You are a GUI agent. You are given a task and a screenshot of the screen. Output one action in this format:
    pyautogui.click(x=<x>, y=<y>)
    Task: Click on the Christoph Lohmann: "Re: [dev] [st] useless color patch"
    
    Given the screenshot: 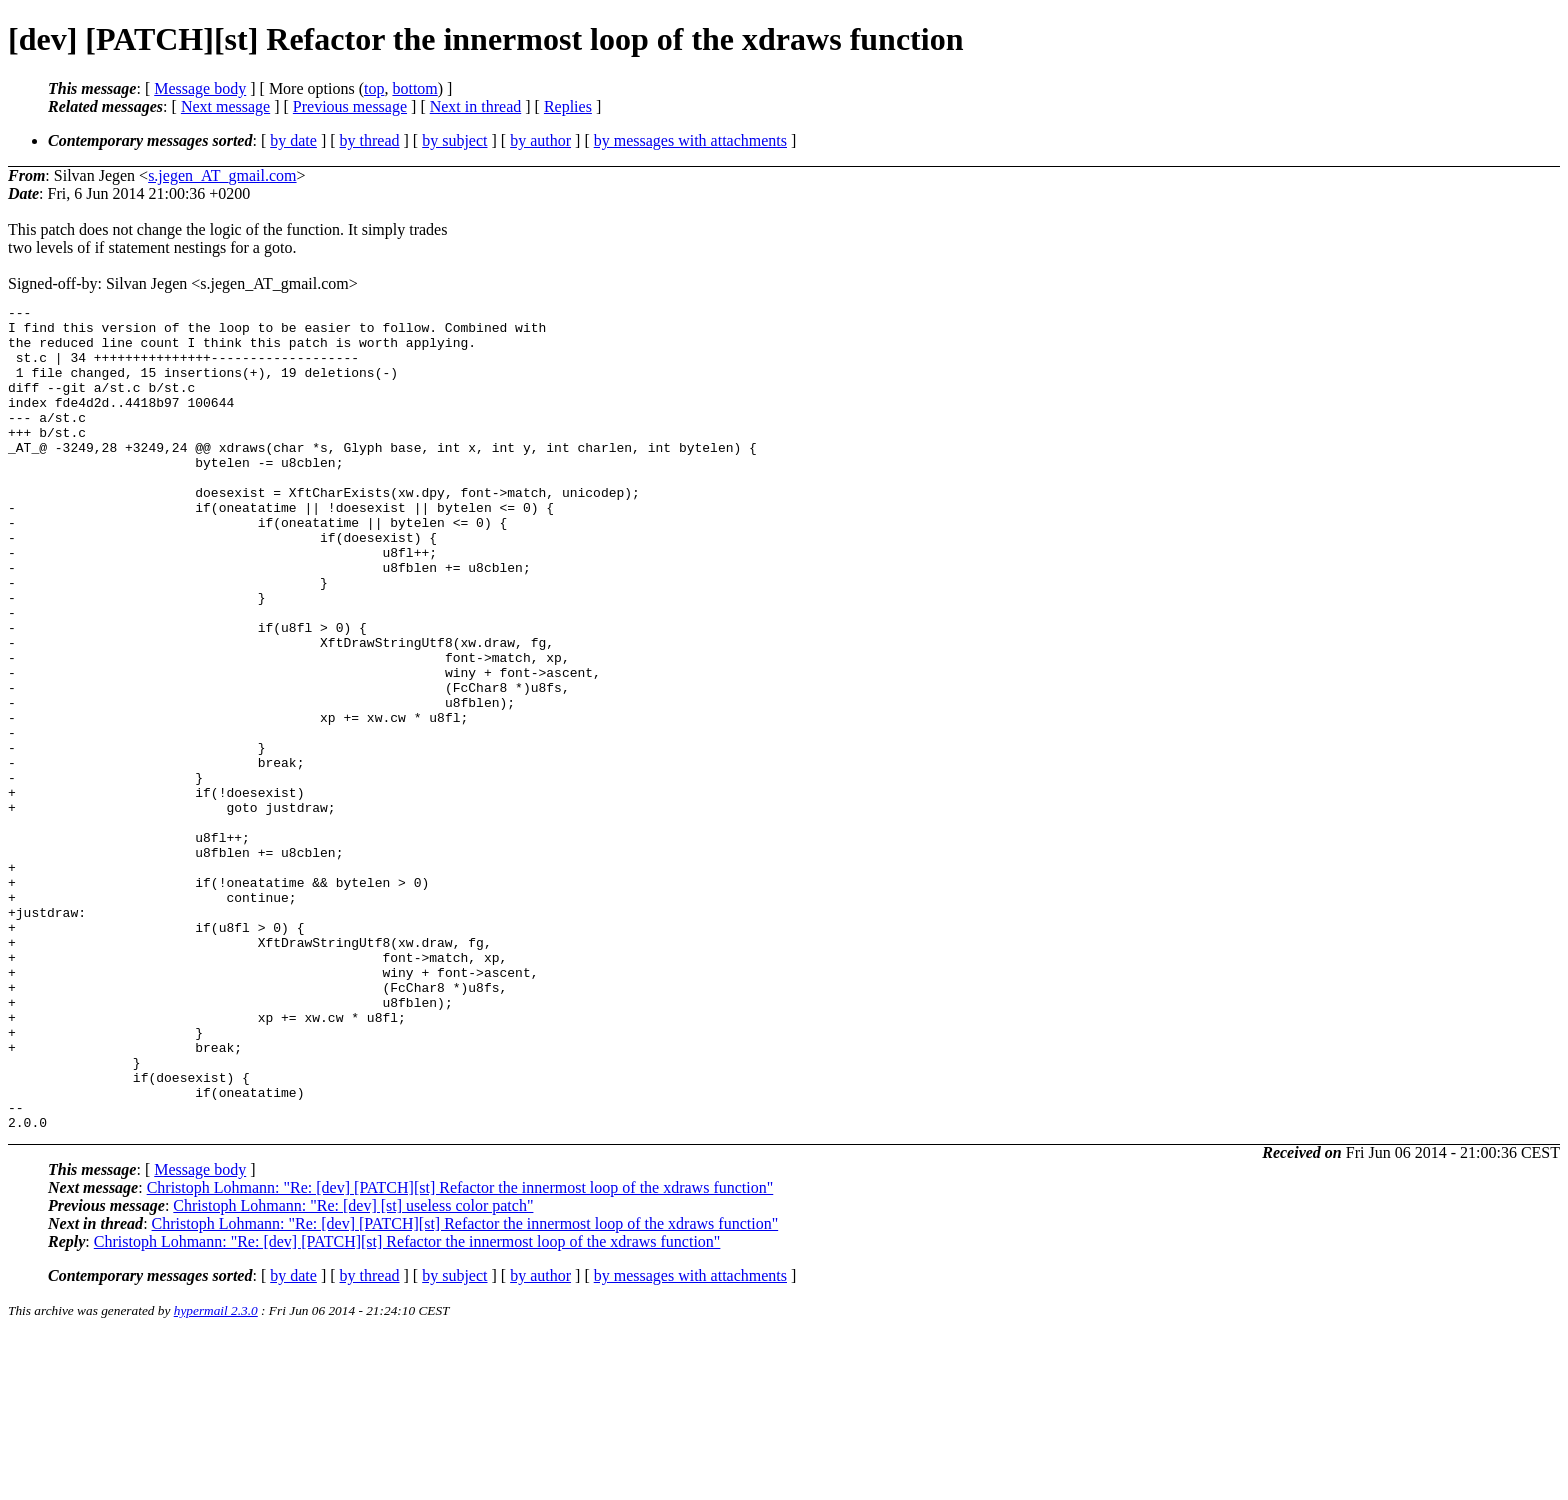 What is the action you would take?
    pyautogui.click(x=353, y=1370)
    